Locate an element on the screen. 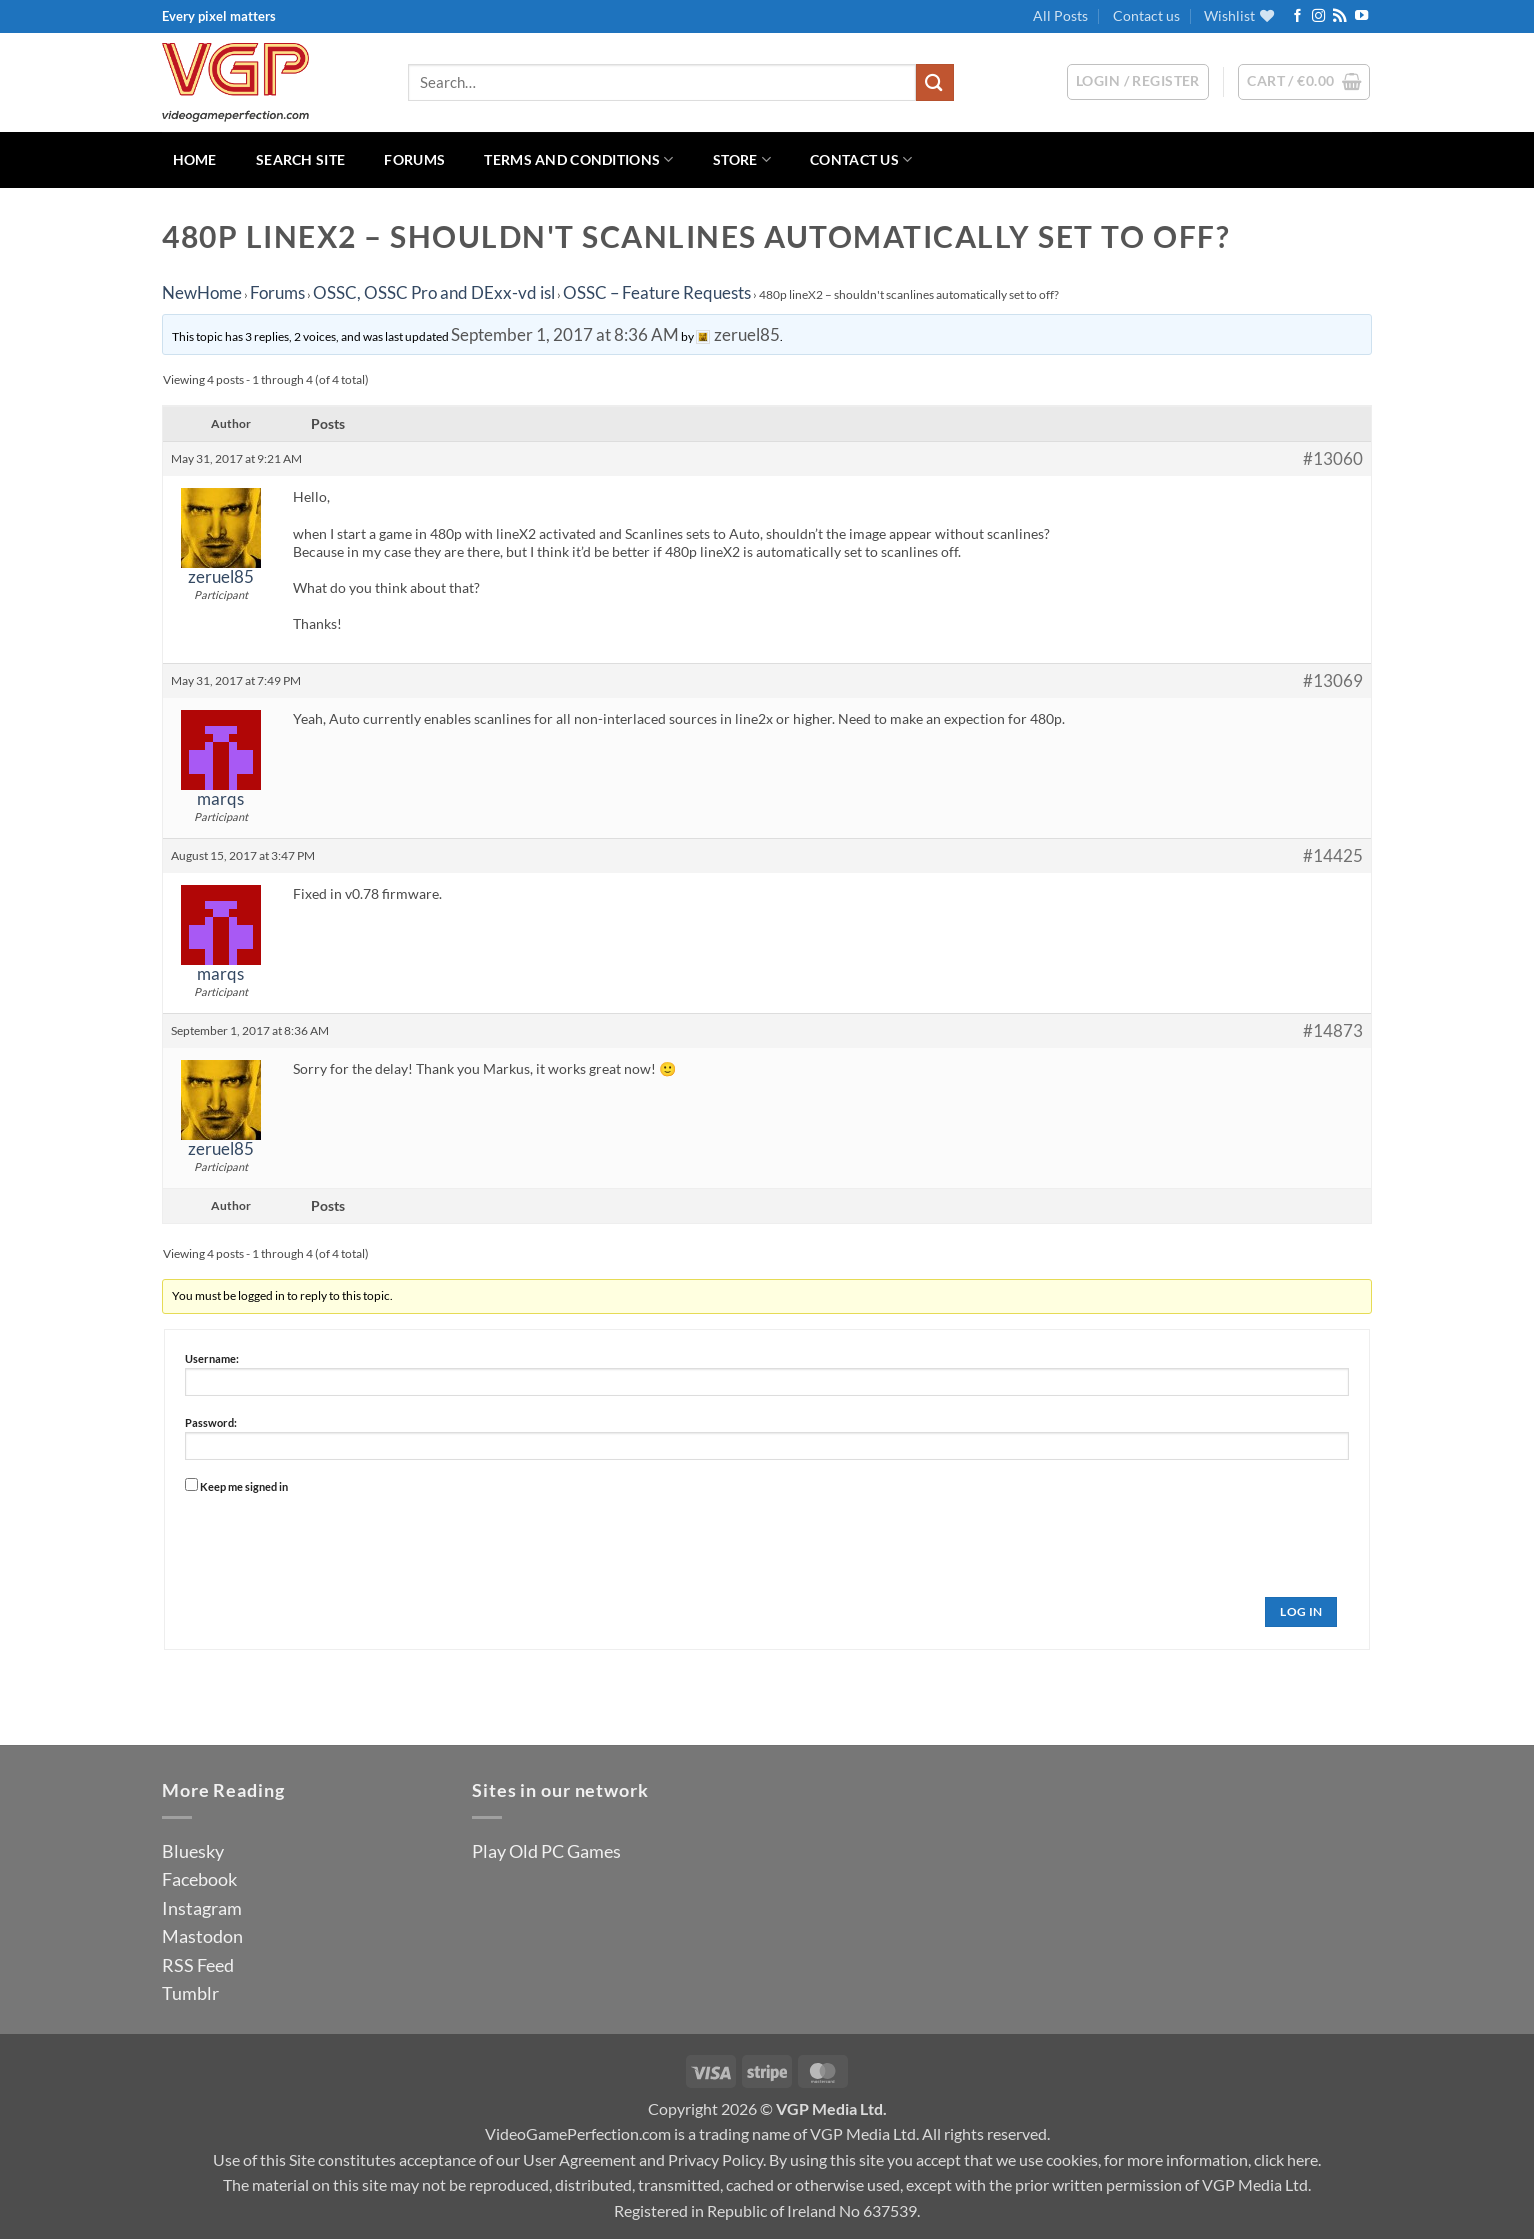 Image resolution: width=1534 pixels, height=2239 pixels. Home is located at coordinates (195, 159).